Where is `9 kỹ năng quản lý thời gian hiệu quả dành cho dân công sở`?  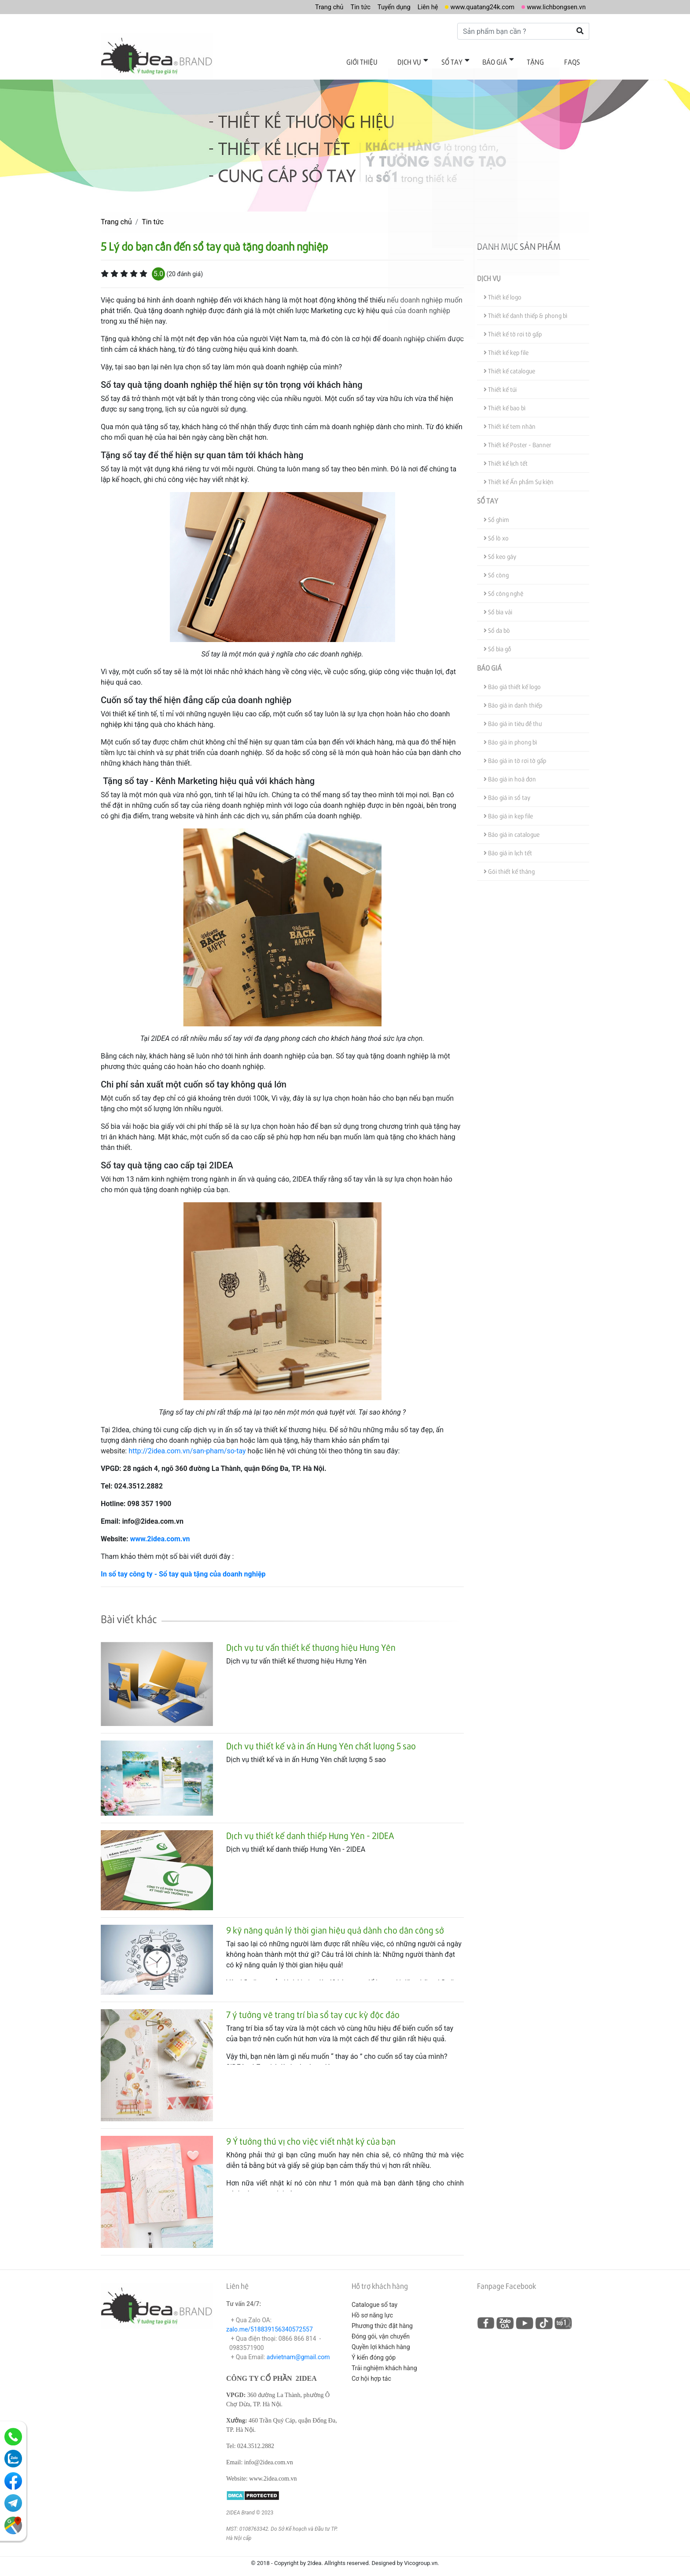
9 kỹ năng quản lý thời gian hiệu quả dành cho dân công sở is located at coordinates (335, 1923).